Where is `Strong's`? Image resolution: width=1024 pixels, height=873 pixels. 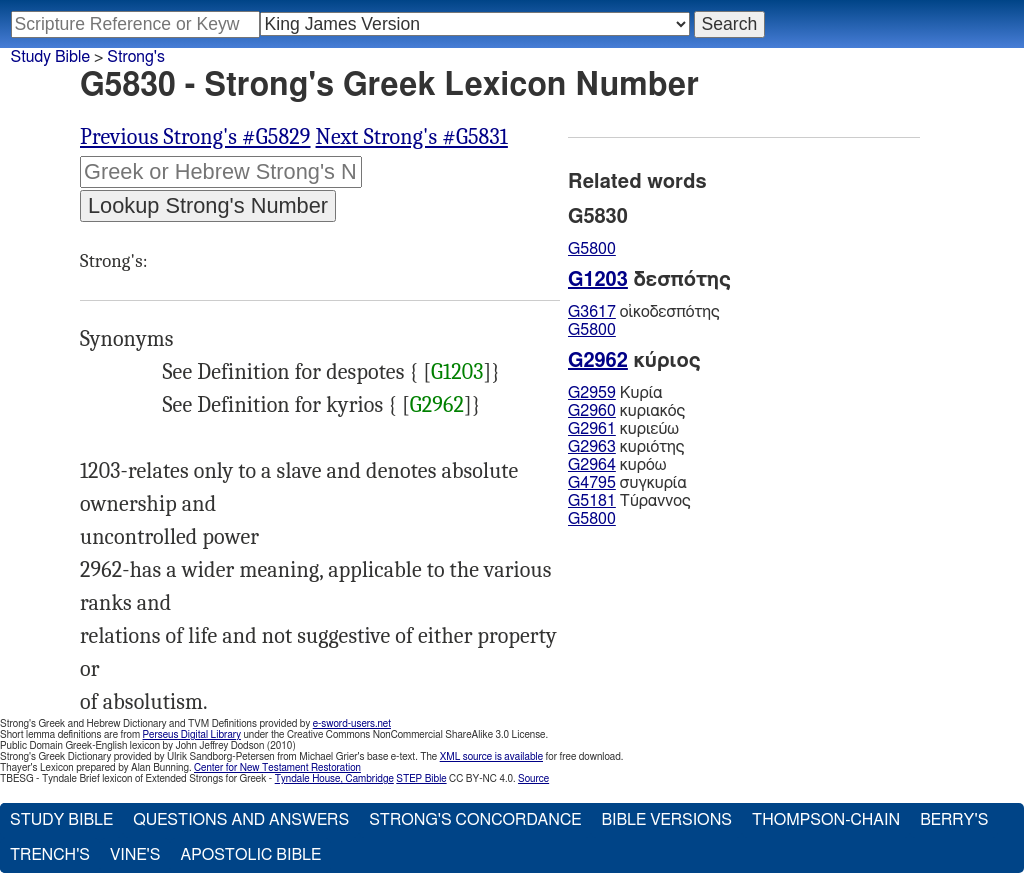 Strong's is located at coordinates (136, 57).